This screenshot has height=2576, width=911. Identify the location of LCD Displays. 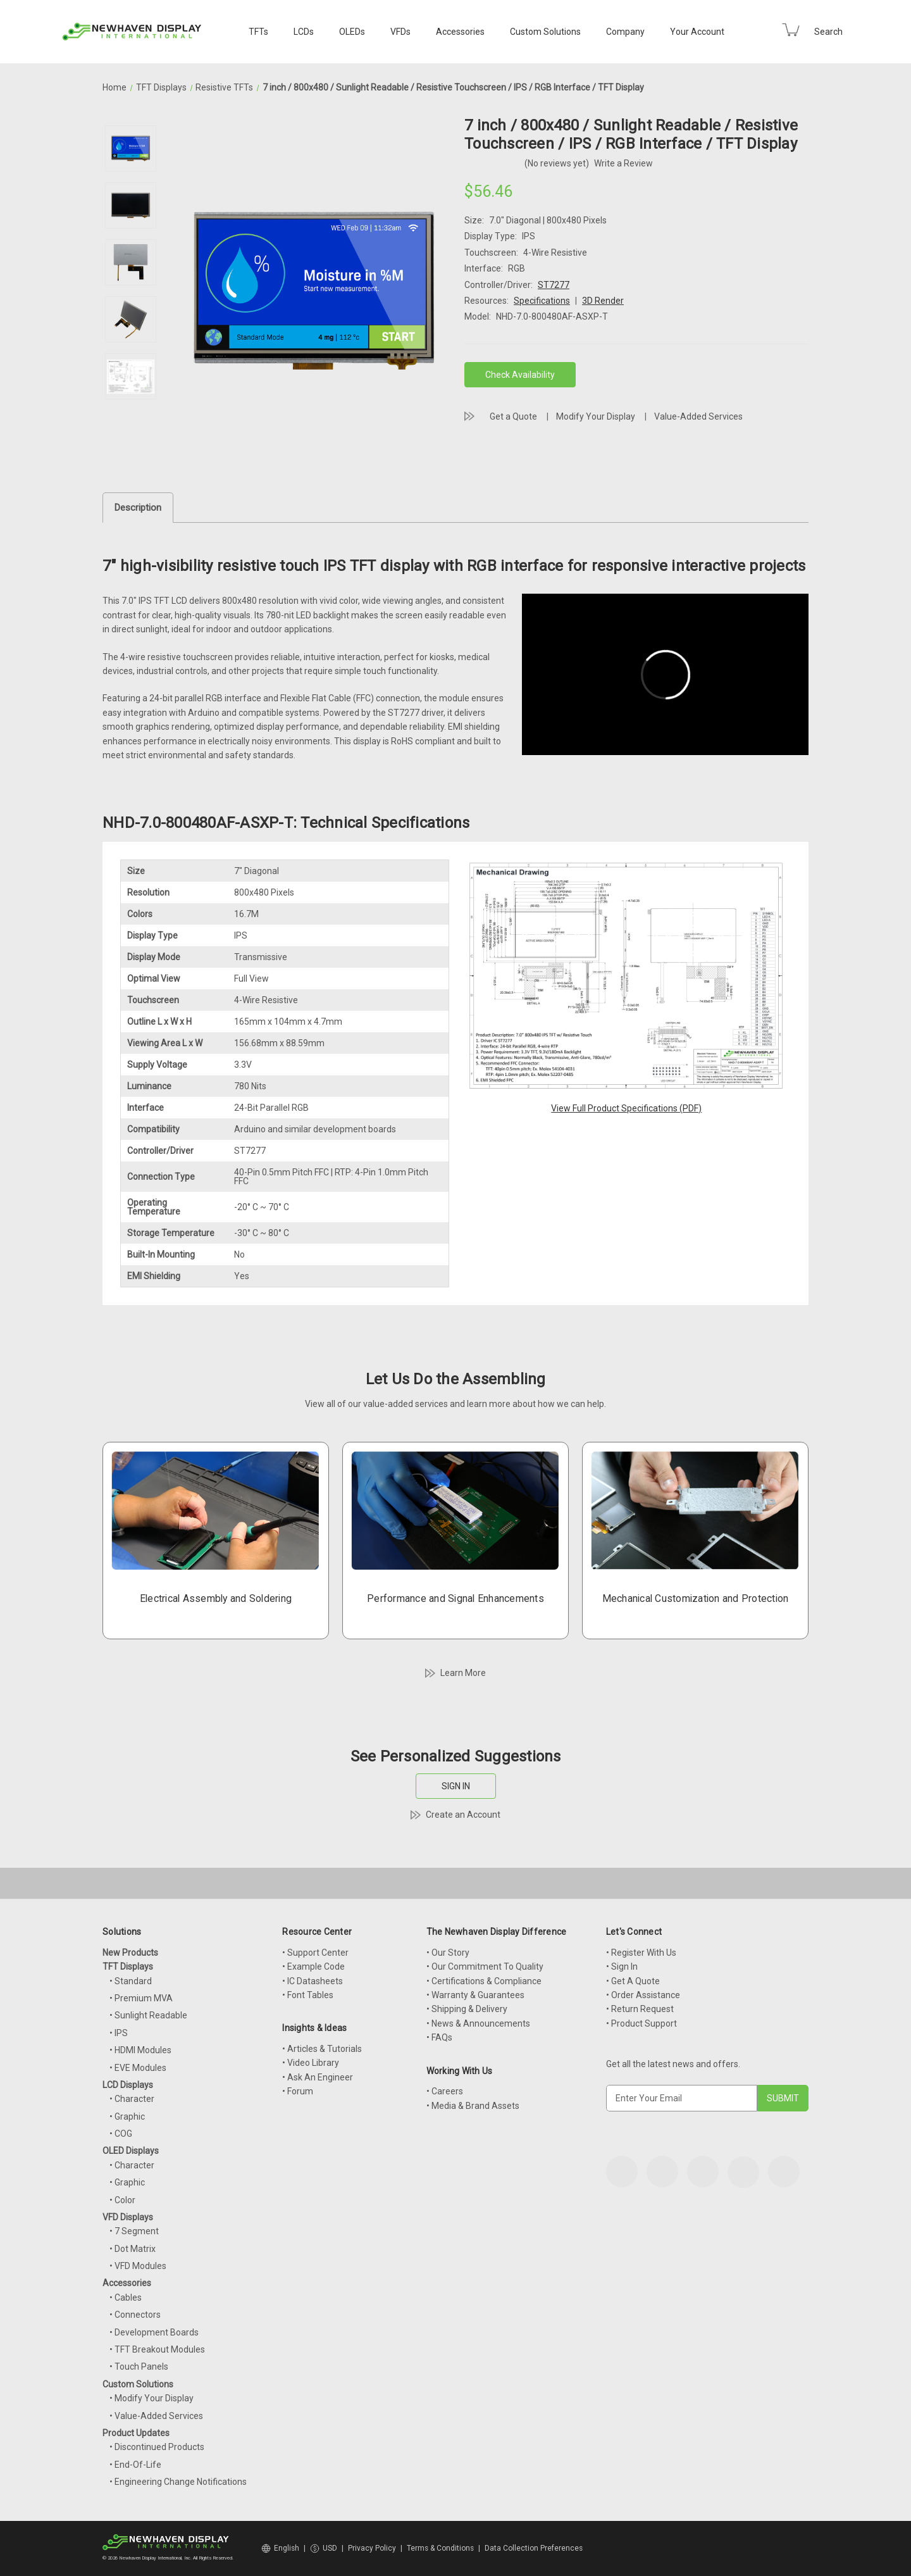
(127, 2085).